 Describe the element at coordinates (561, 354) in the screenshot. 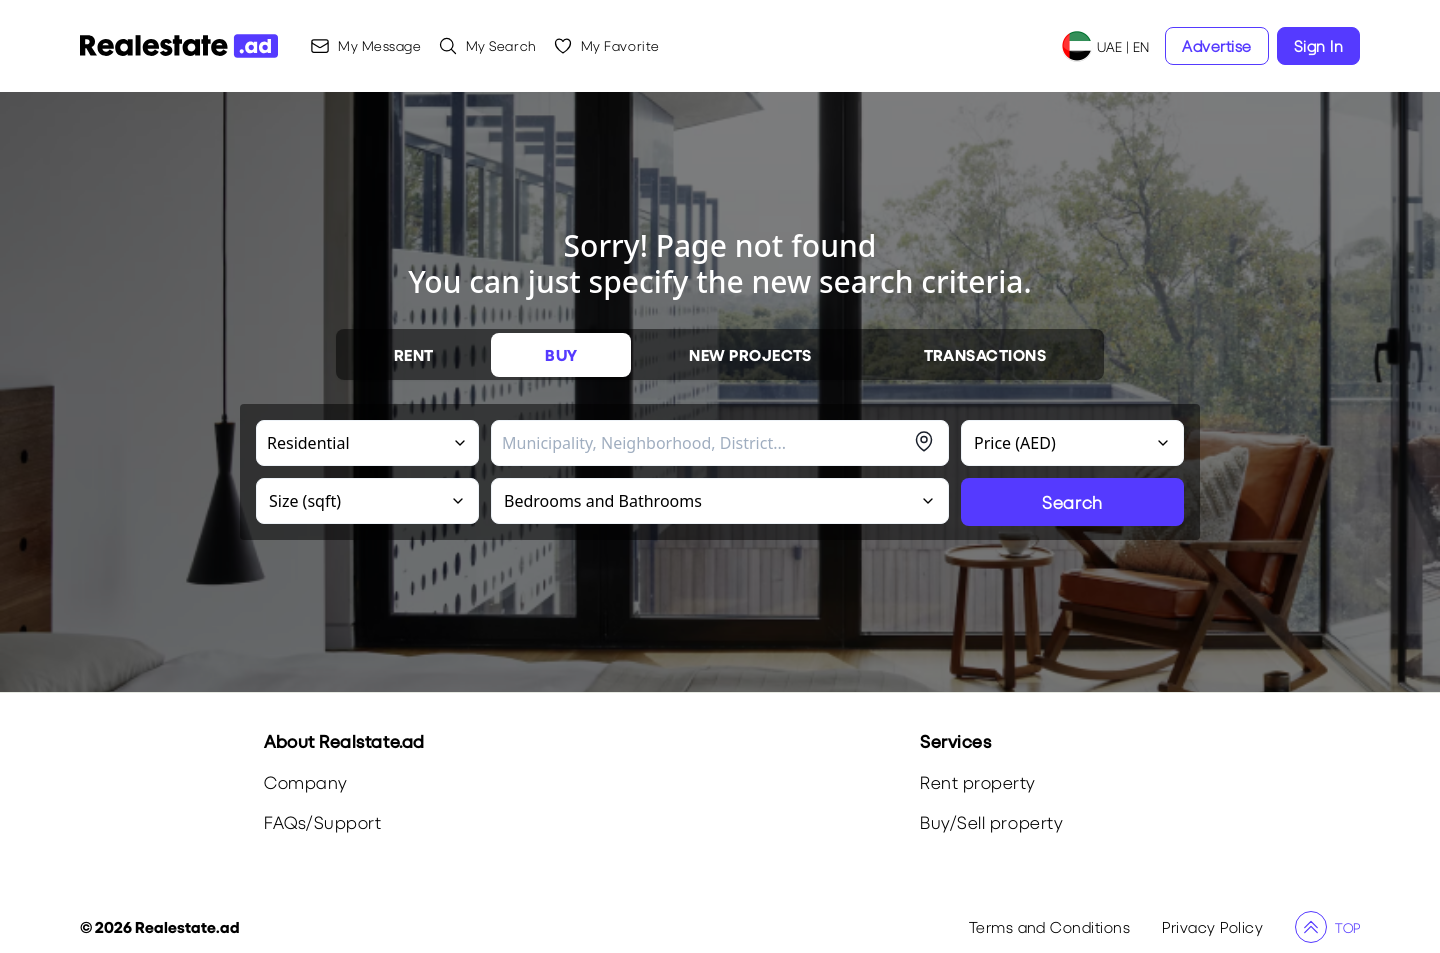

I see `BUY [tablist]` at that location.